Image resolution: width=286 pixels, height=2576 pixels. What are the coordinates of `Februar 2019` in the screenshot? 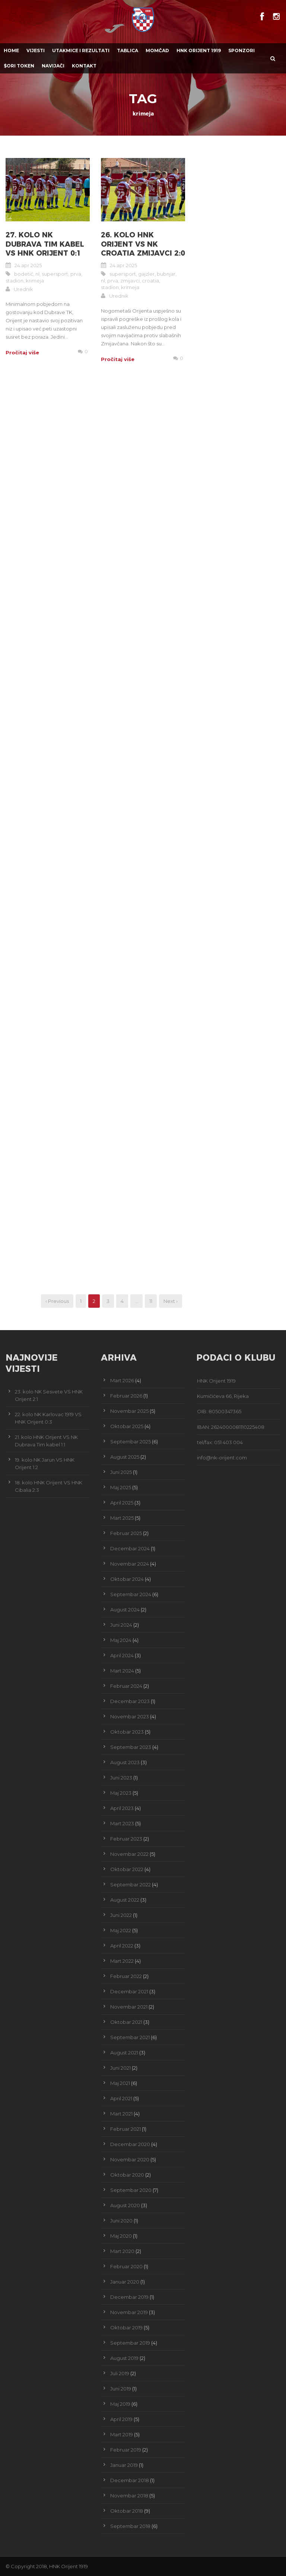 It's located at (125, 2450).